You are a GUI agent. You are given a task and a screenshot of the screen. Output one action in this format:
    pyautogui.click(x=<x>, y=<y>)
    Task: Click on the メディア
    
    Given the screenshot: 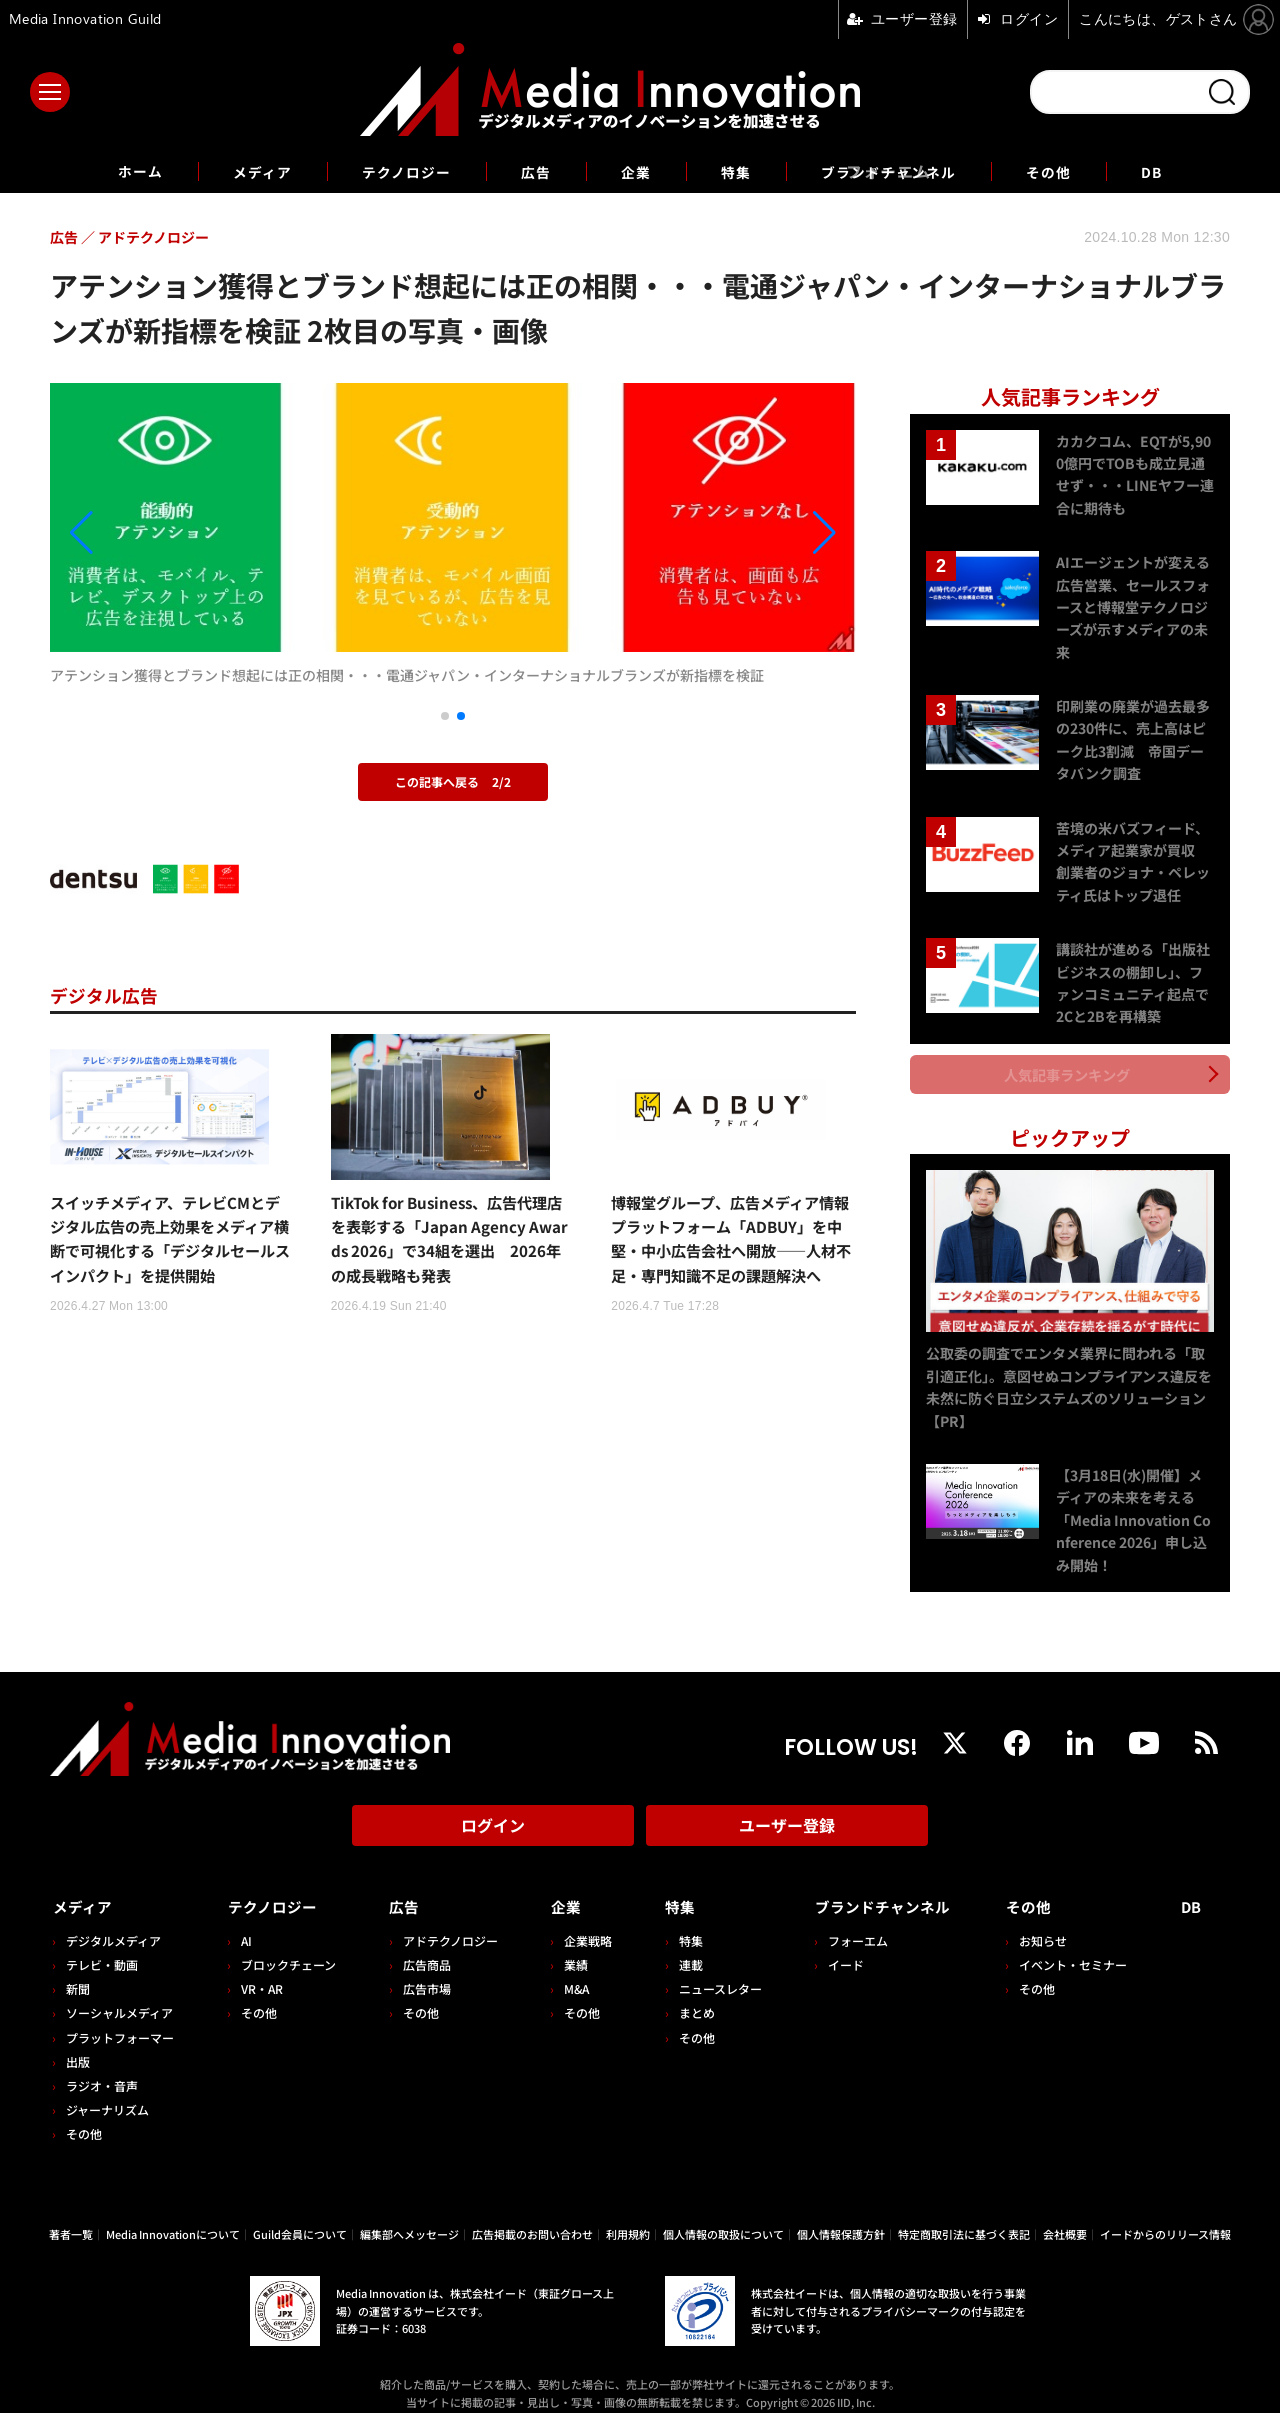 What is the action you would take?
    pyautogui.click(x=240, y=171)
    